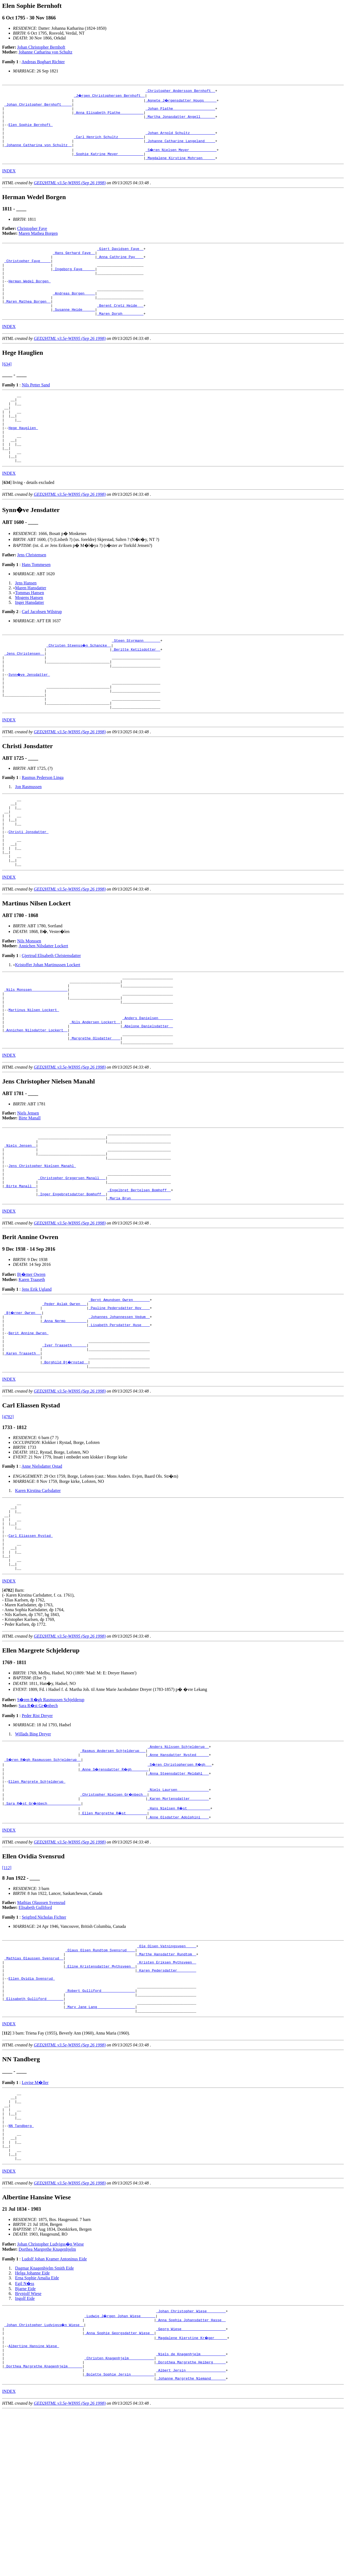 The width and height of the screenshot is (346, 2576). Describe the element at coordinates (7, 521) in the screenshot. I see `[]` at that location.